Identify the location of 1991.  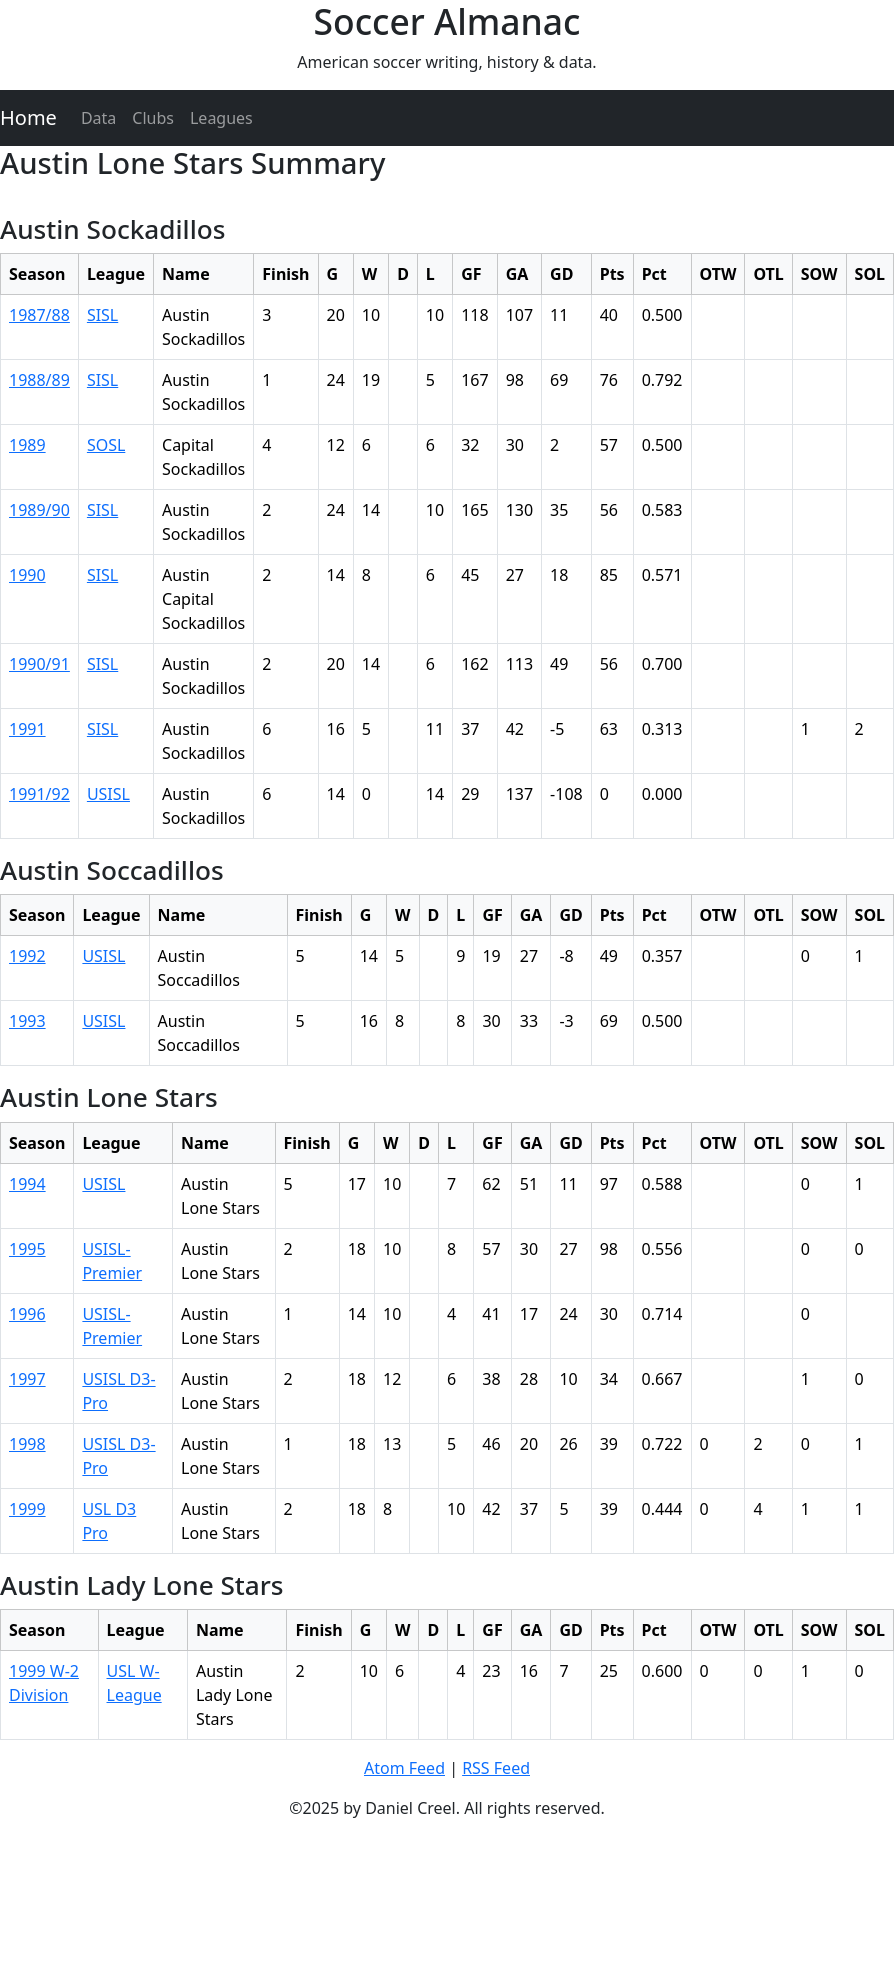
(27, 729).